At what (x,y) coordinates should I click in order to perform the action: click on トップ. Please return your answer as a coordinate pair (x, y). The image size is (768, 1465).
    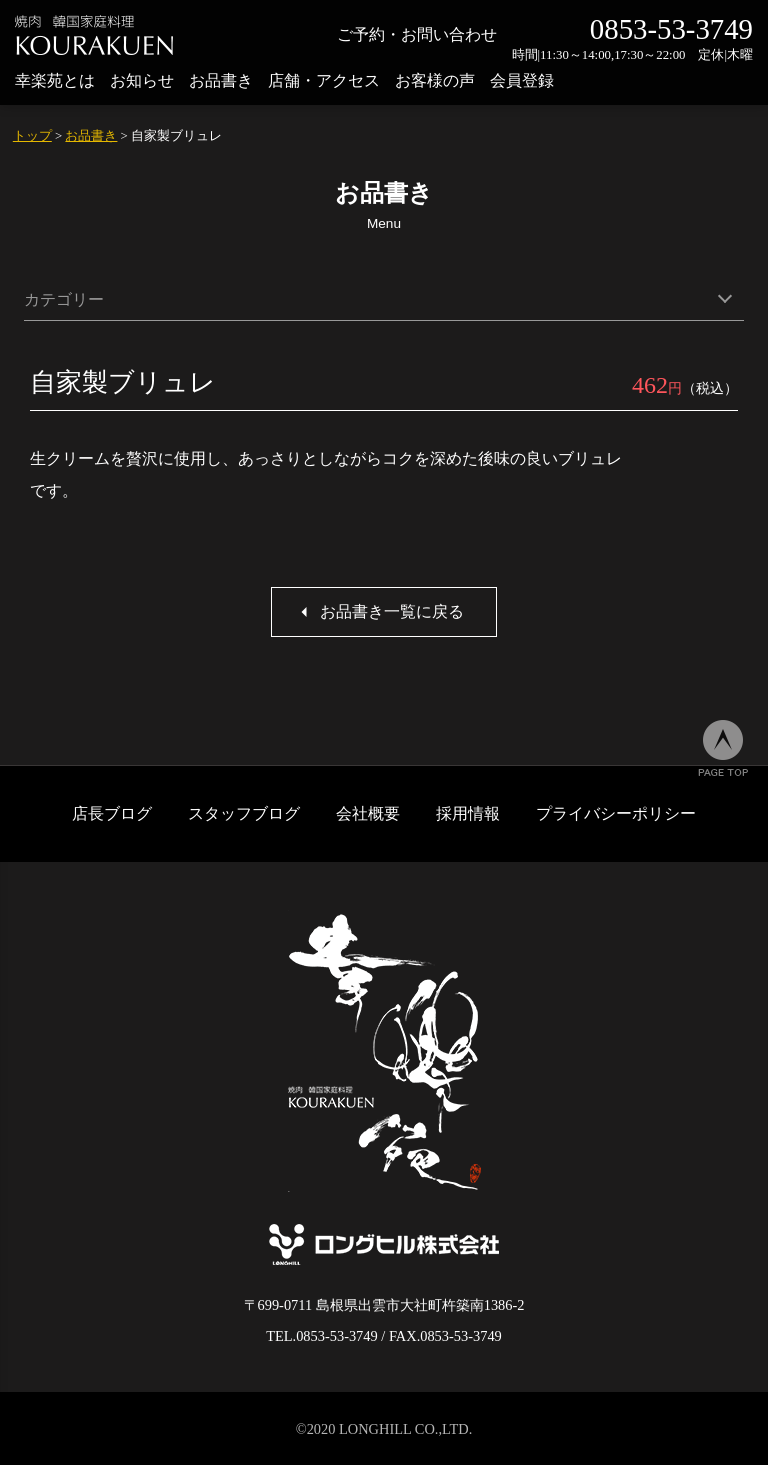
    Looking at the image, I should click on (32, 136).